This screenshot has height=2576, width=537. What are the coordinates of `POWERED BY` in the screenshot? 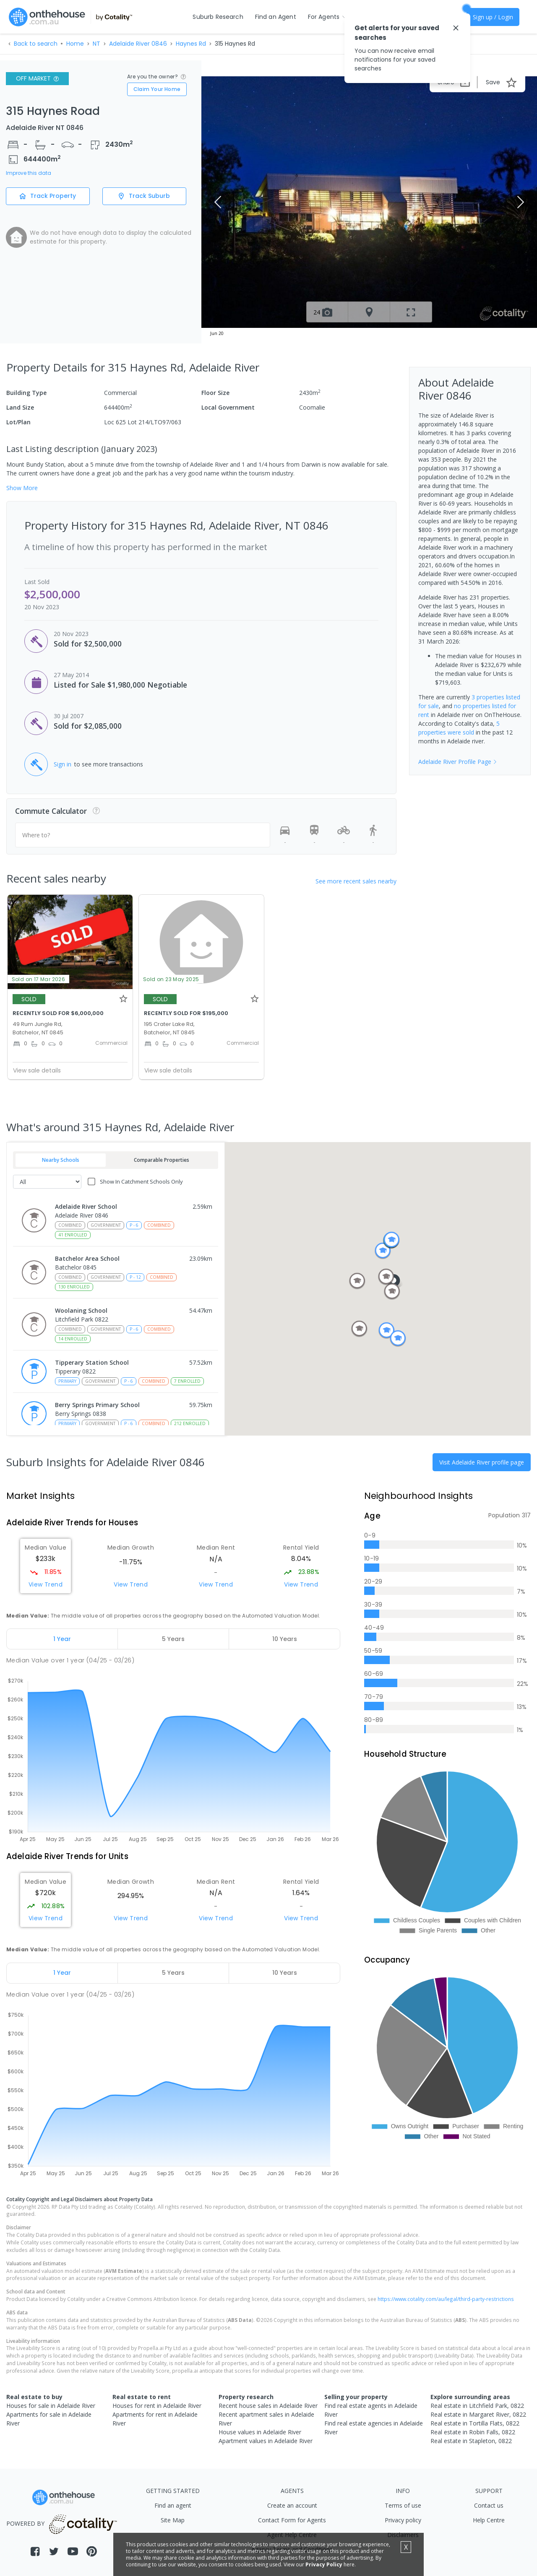 It's located at (63, 2523).